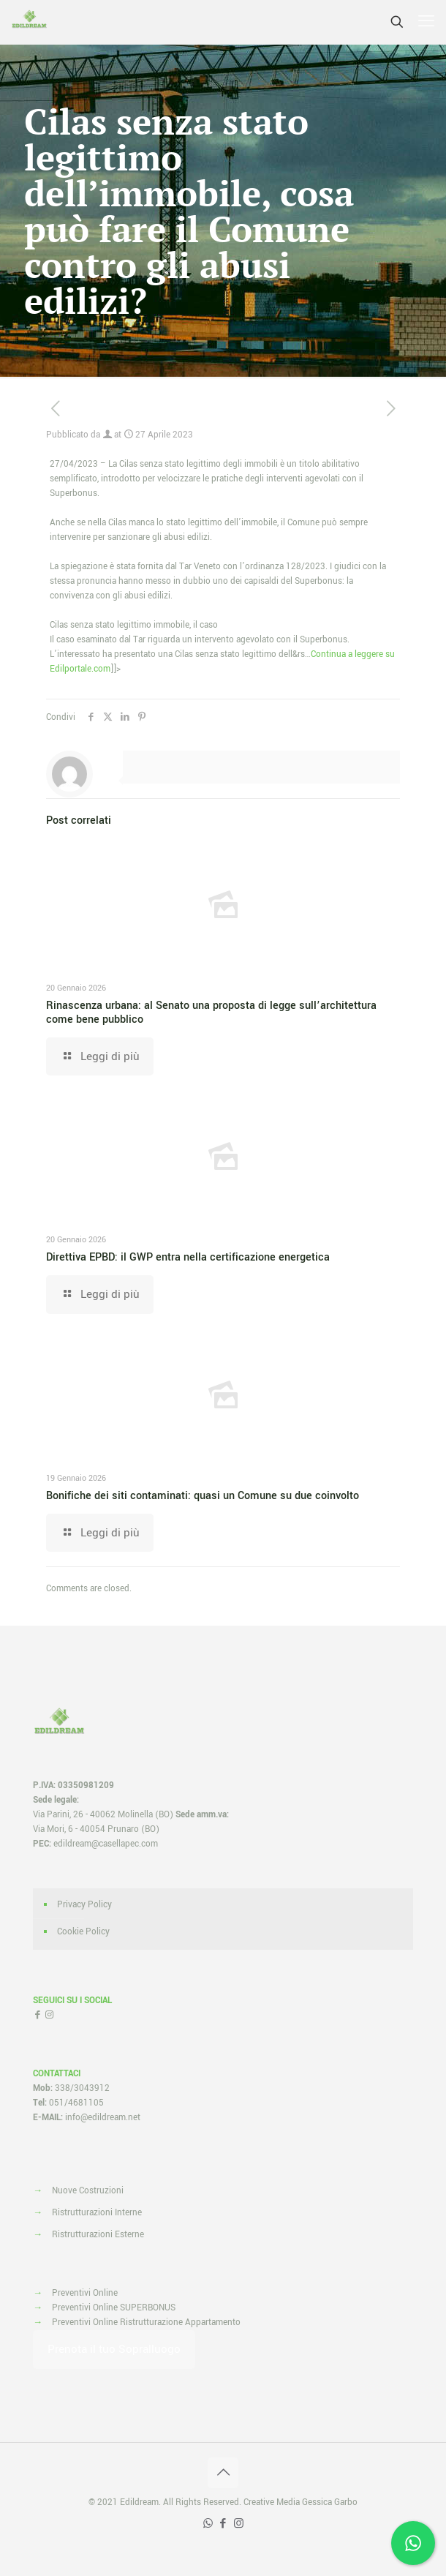 The width and height of the screenshot is (446, 2576). I want to click on [Back to top icon], so click(223, 2472).